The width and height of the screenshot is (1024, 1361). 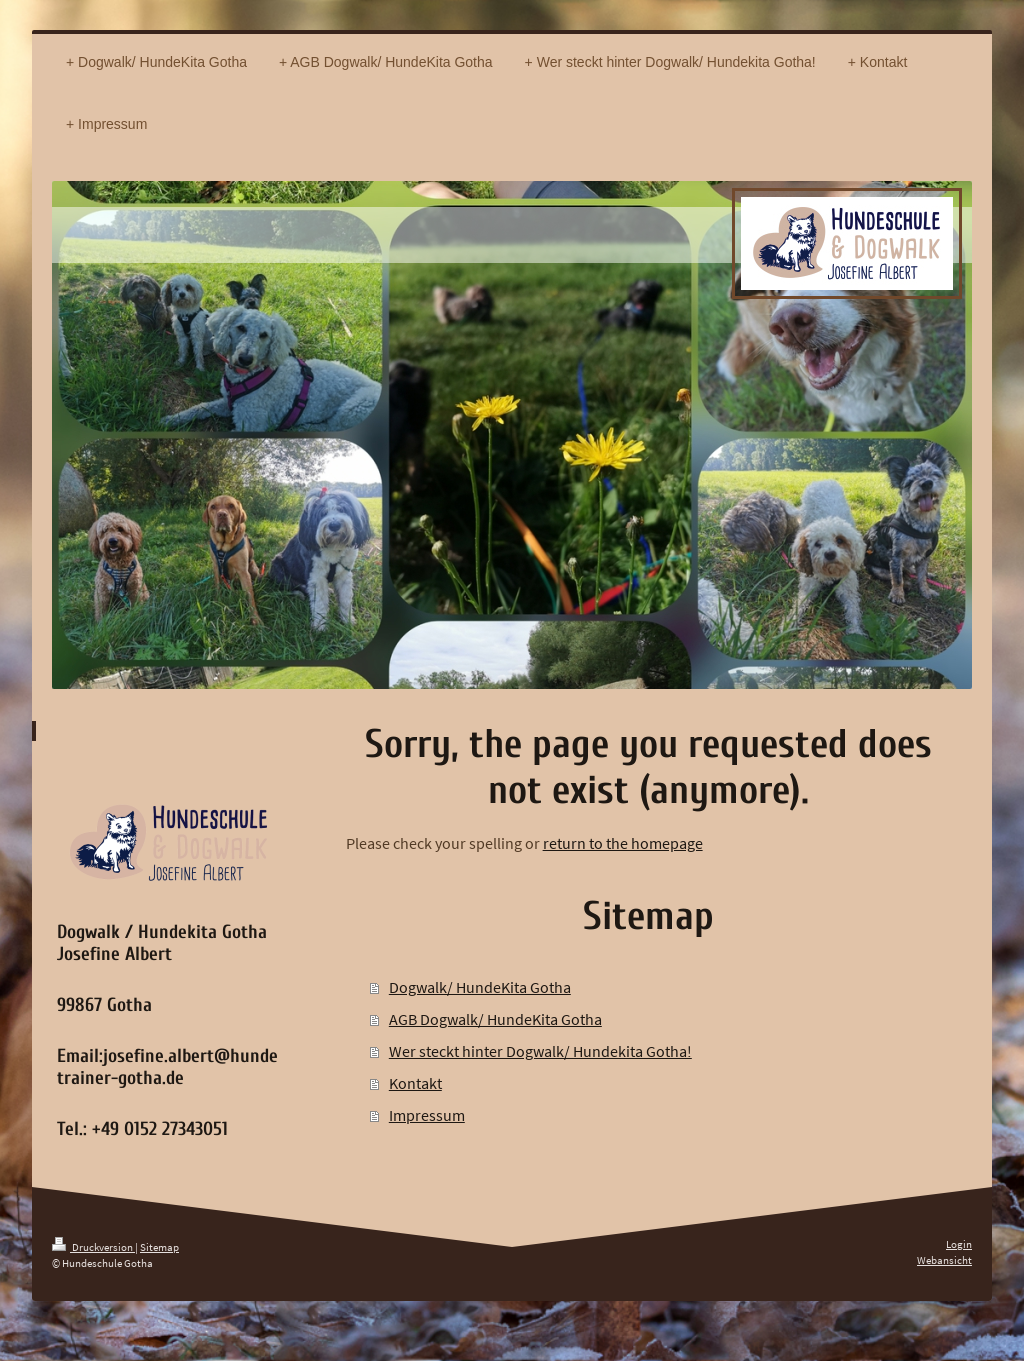 What do you see at coordinates (944, 1260) in the screenshot?
I see `Webansicht` at bounding box center [944, 1260].